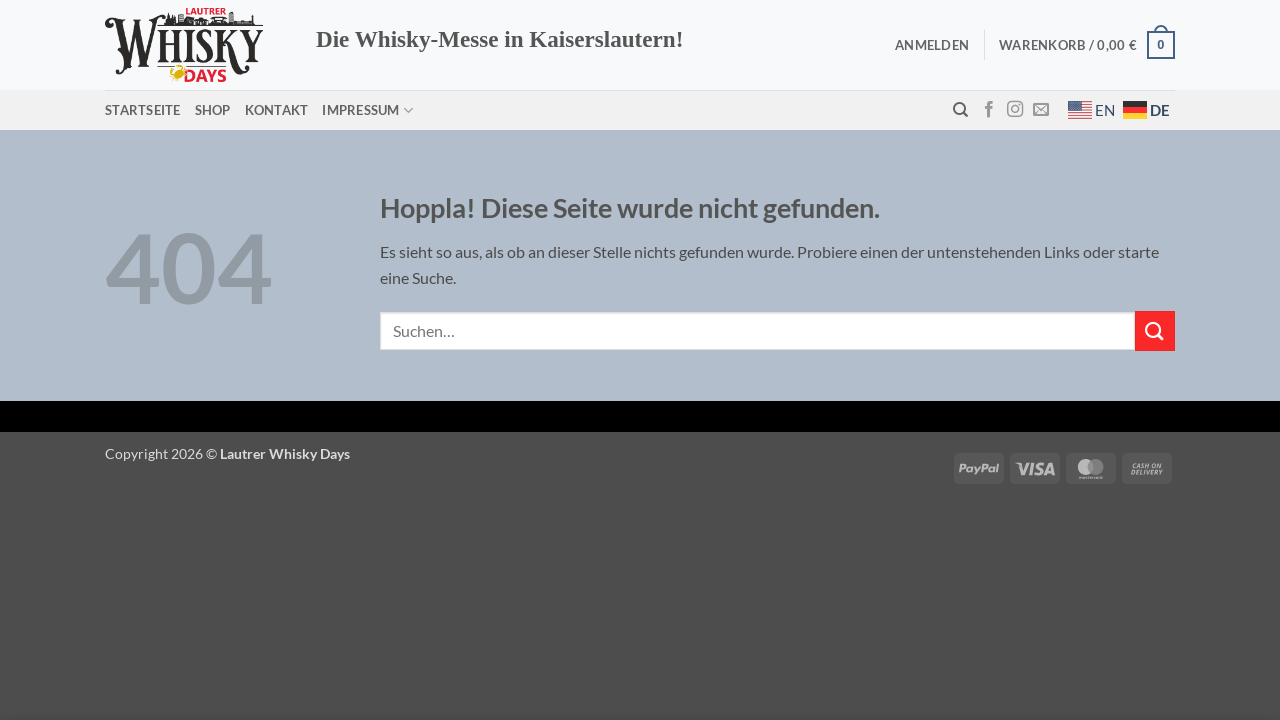 The height and width of the screenshot is (720, 1280). I want to click on Startseite, so click(143, 110).